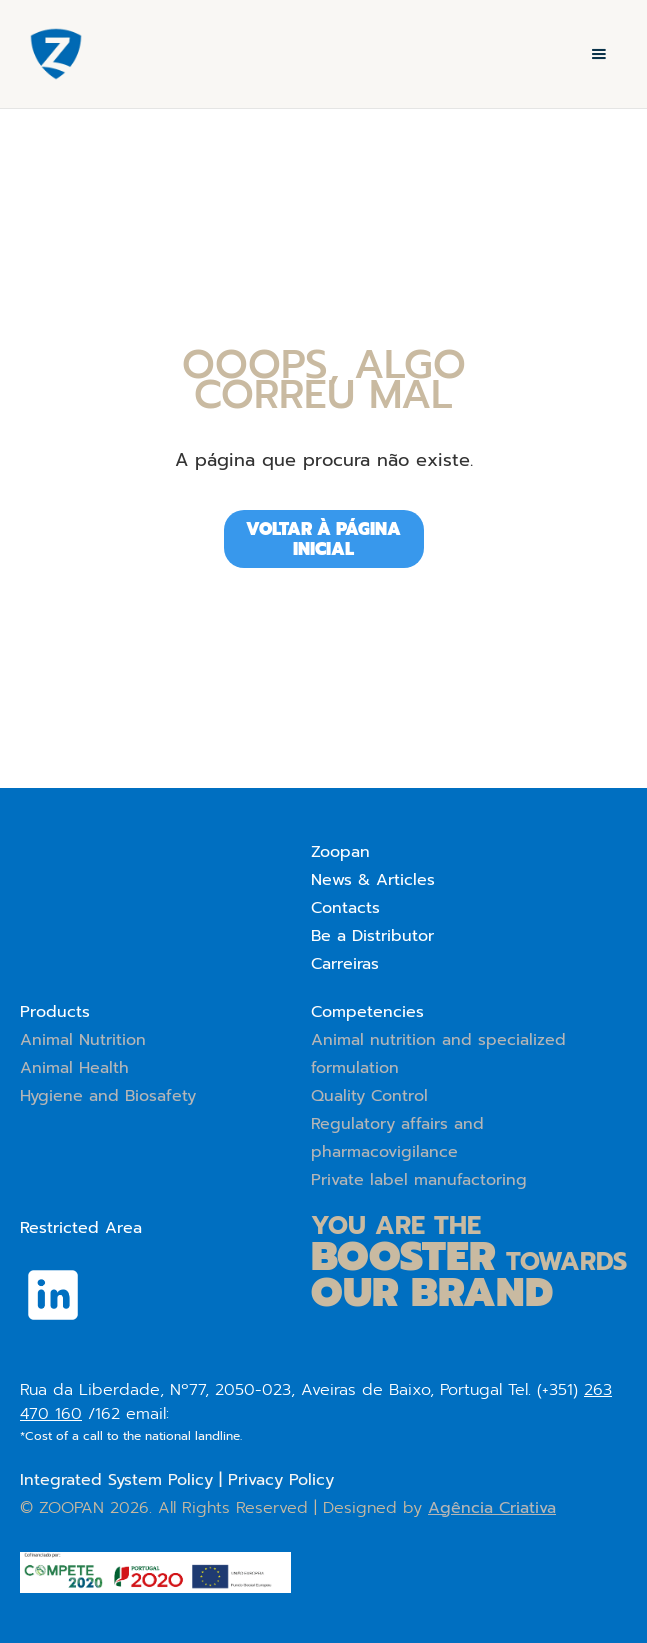 The height and width of the screenshot is (1643, 647). I want to click on Be a Distributor, so click(372, 936).